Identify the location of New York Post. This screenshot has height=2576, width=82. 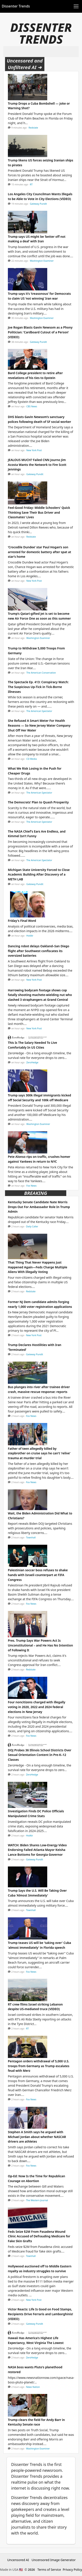
(34, 450).